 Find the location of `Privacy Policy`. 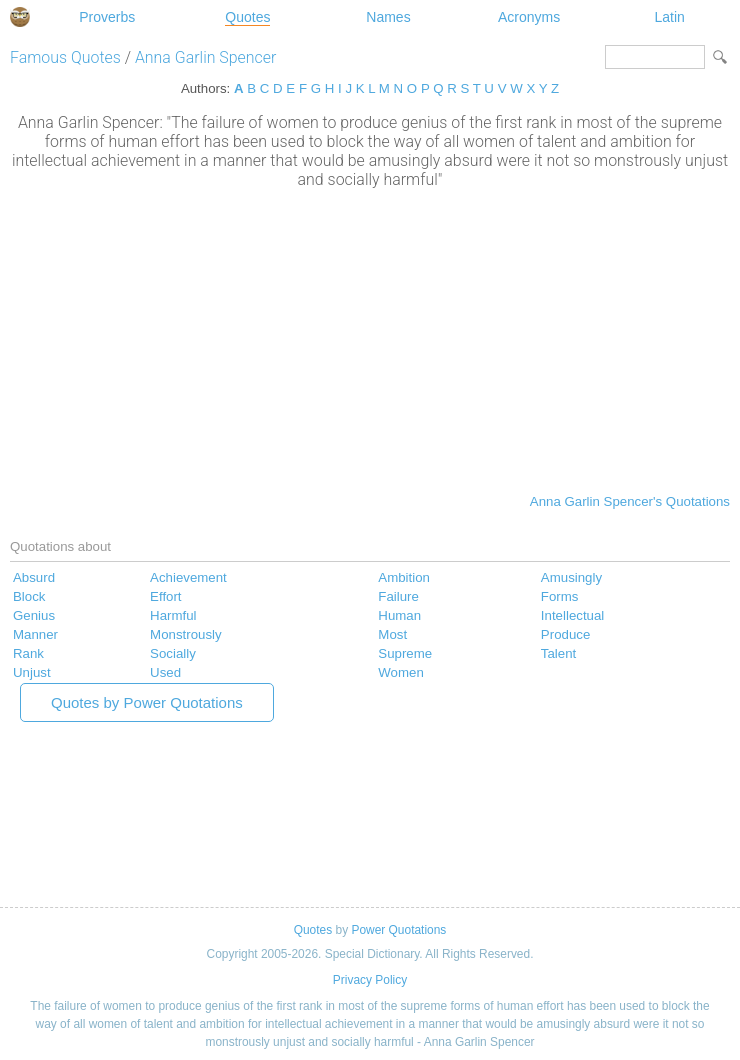

Privacy Policy is located at coordinates (370, 980).